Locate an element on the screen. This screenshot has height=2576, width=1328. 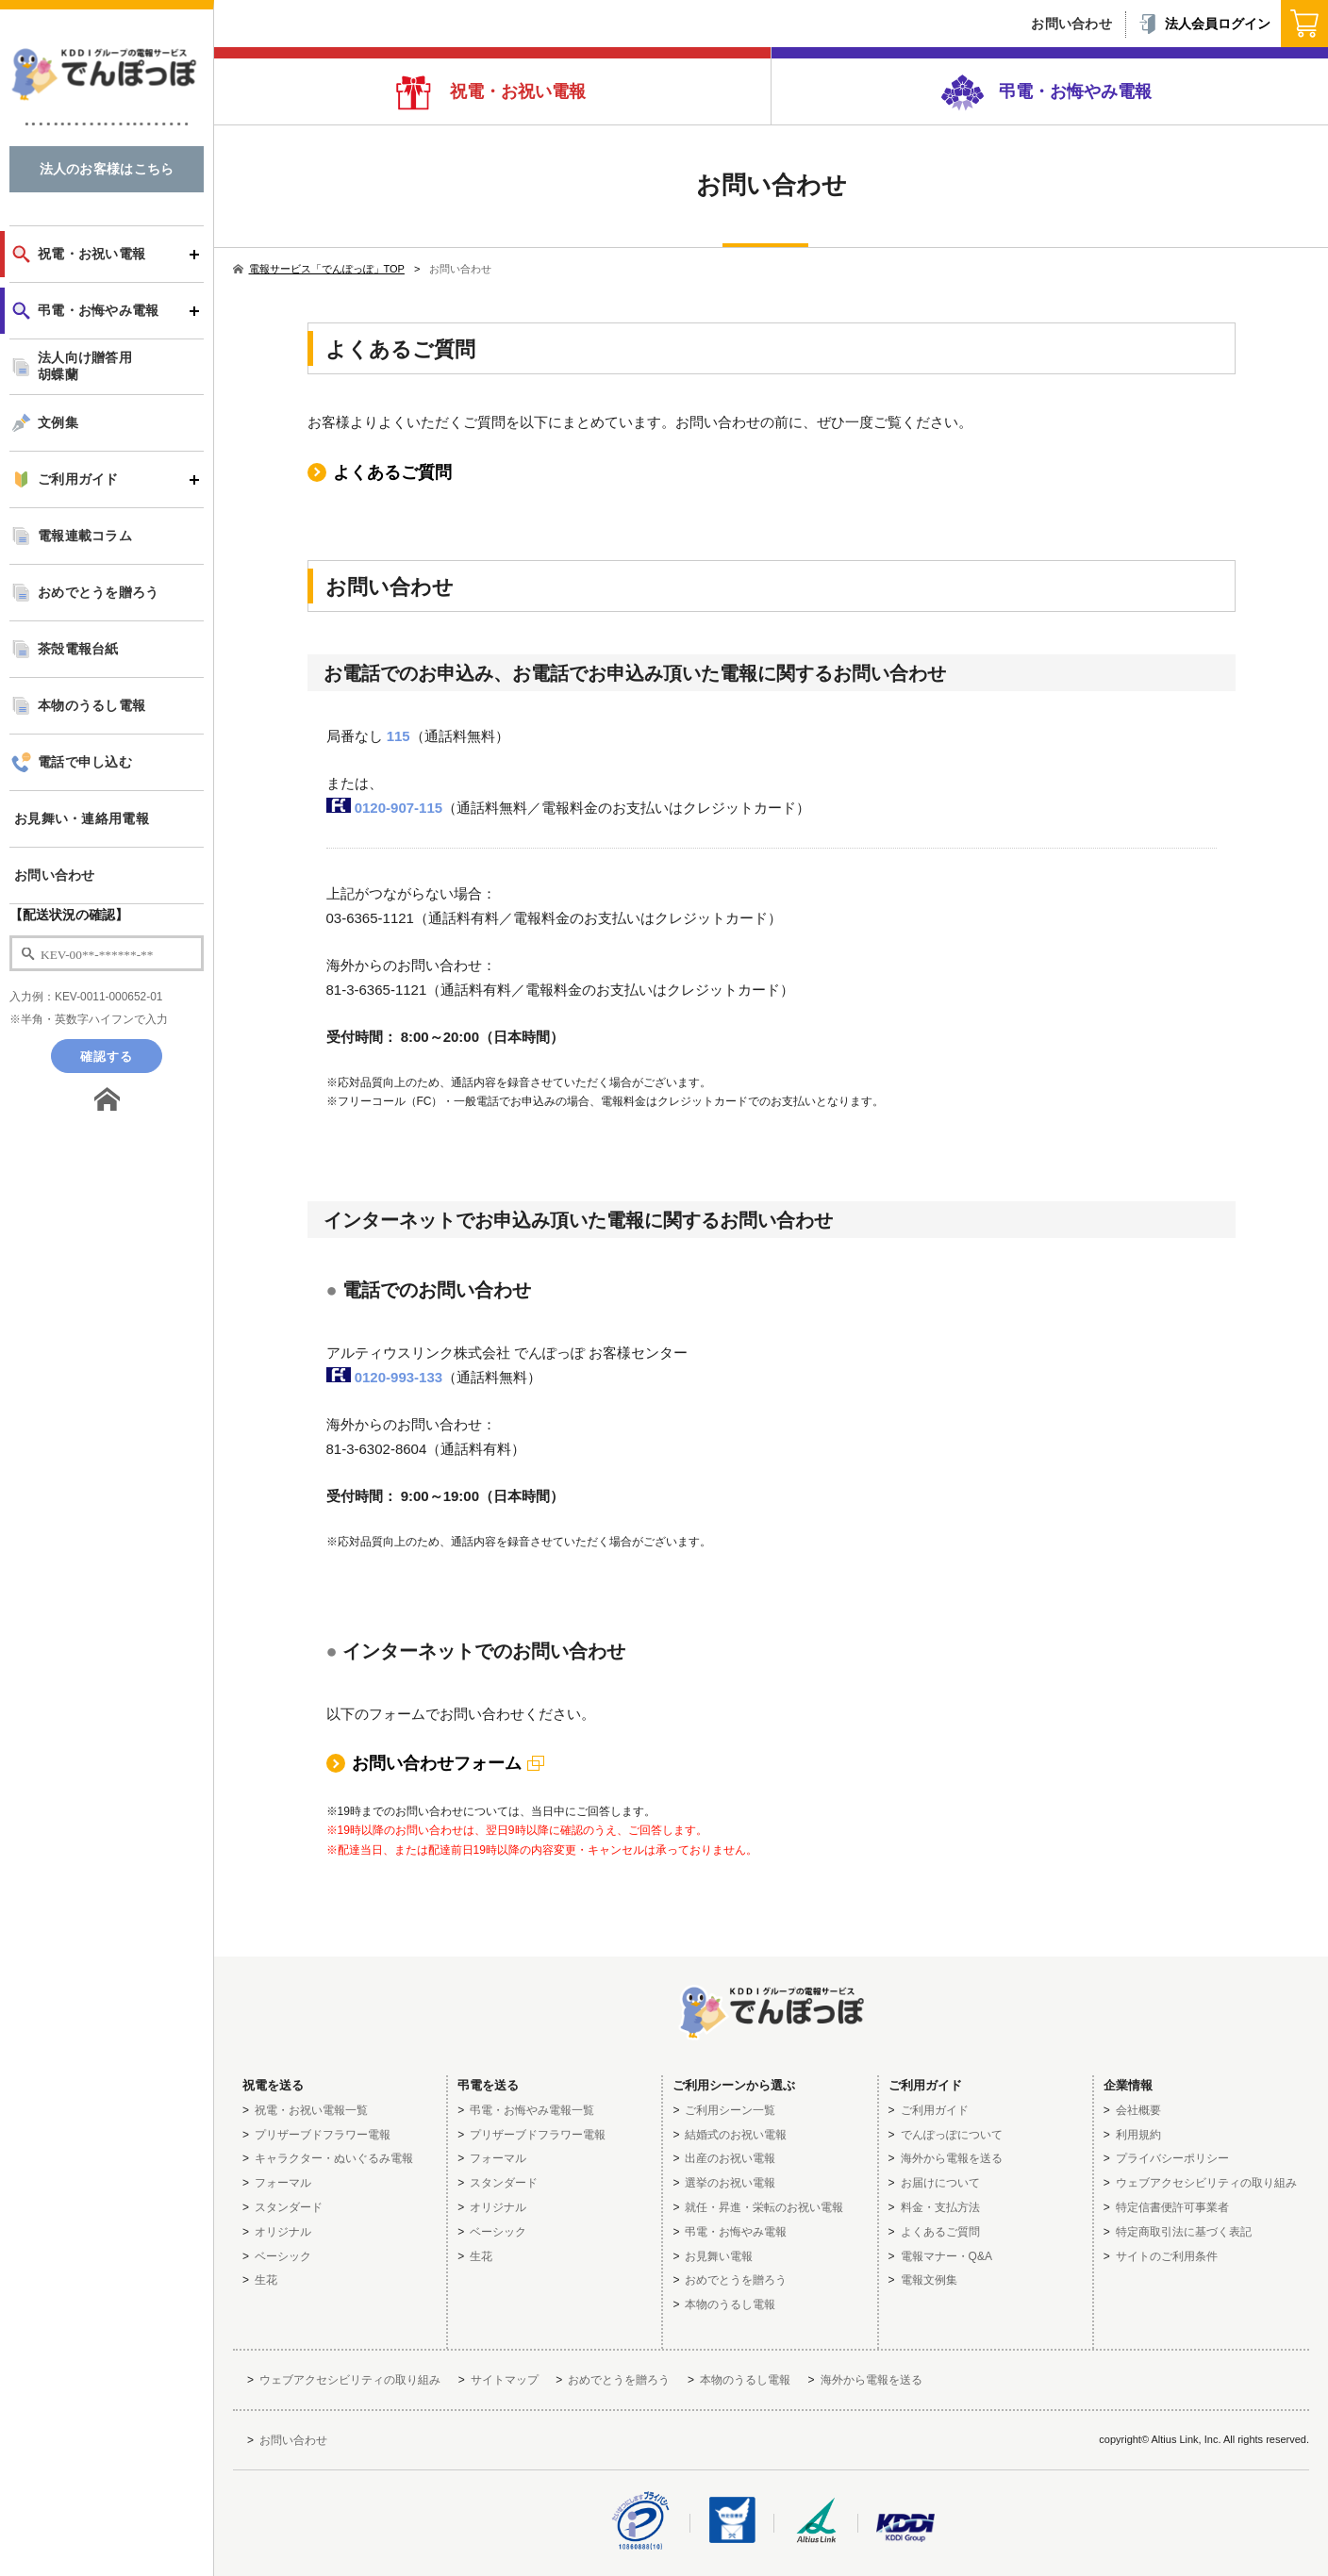
利用規約 is located at coordinates (1138, 2134).